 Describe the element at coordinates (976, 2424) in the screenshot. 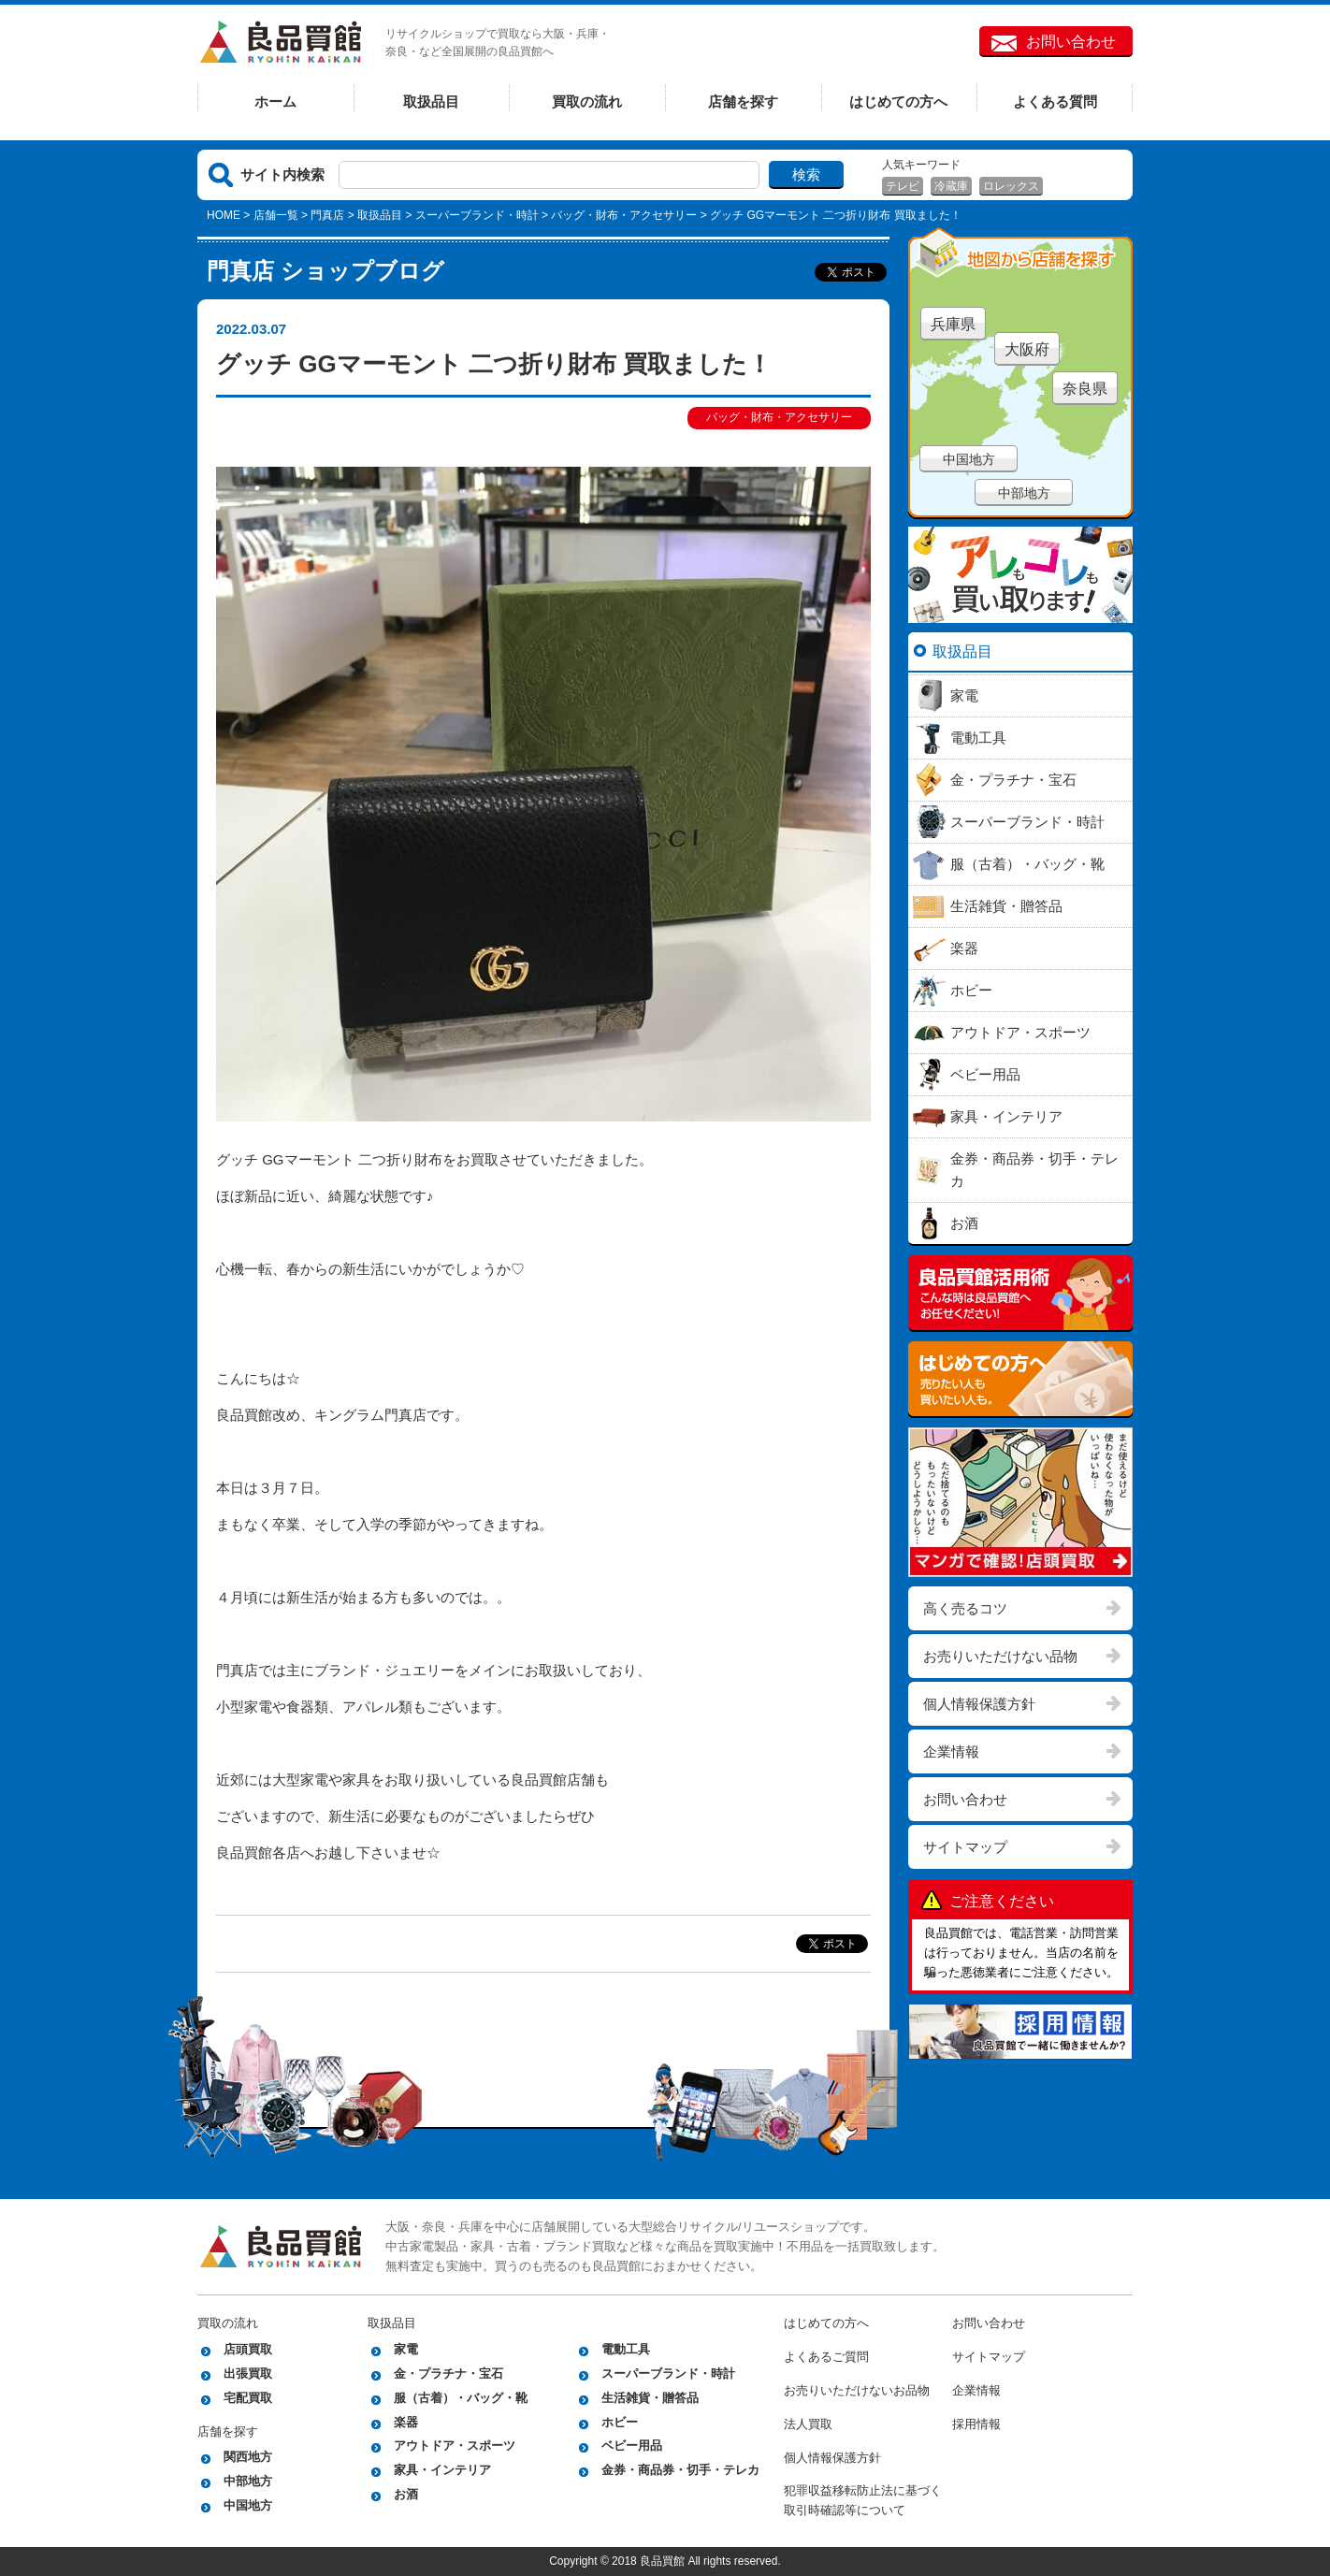

I see `採用情報` at that location.